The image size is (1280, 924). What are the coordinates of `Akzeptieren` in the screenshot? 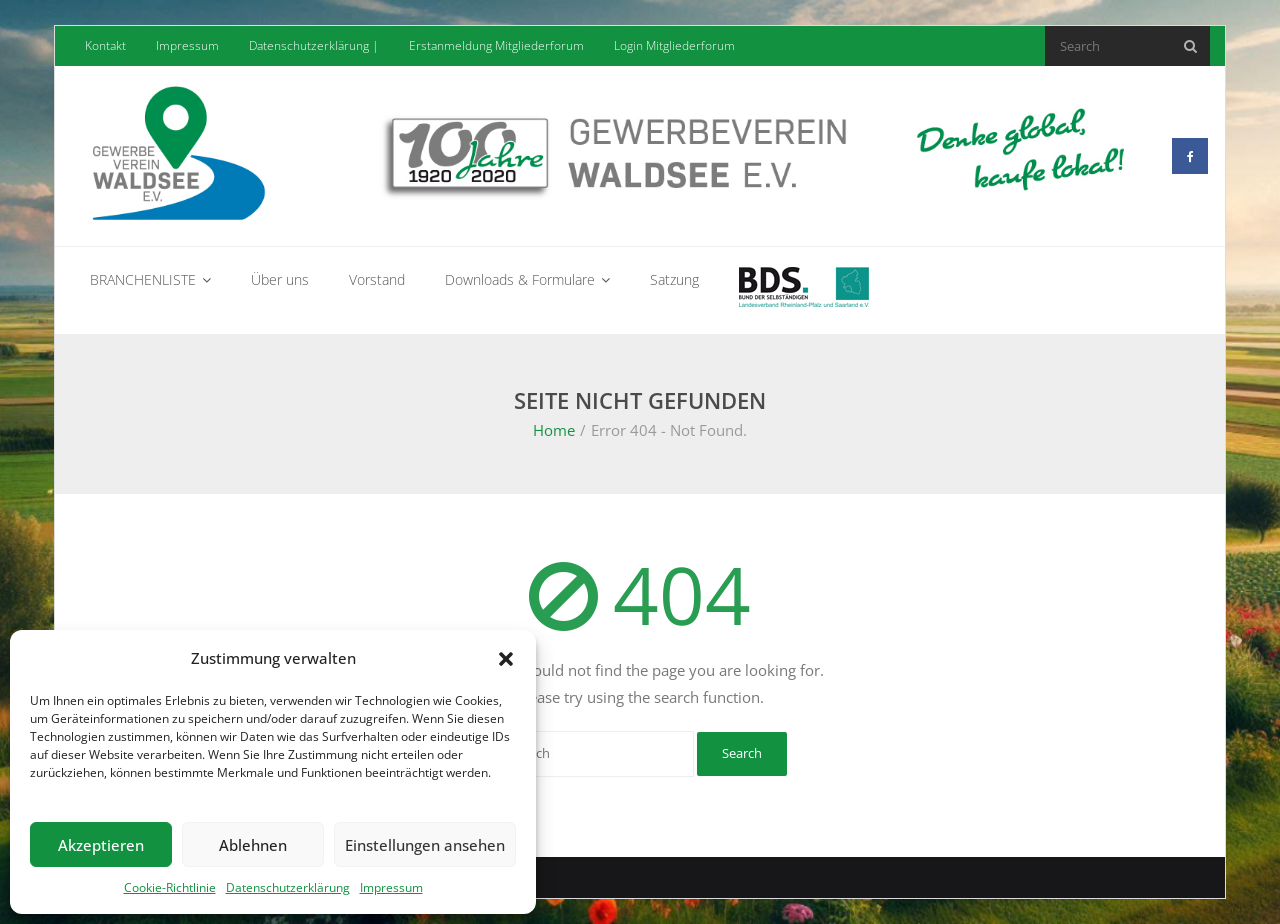 It's located at (101, 845).